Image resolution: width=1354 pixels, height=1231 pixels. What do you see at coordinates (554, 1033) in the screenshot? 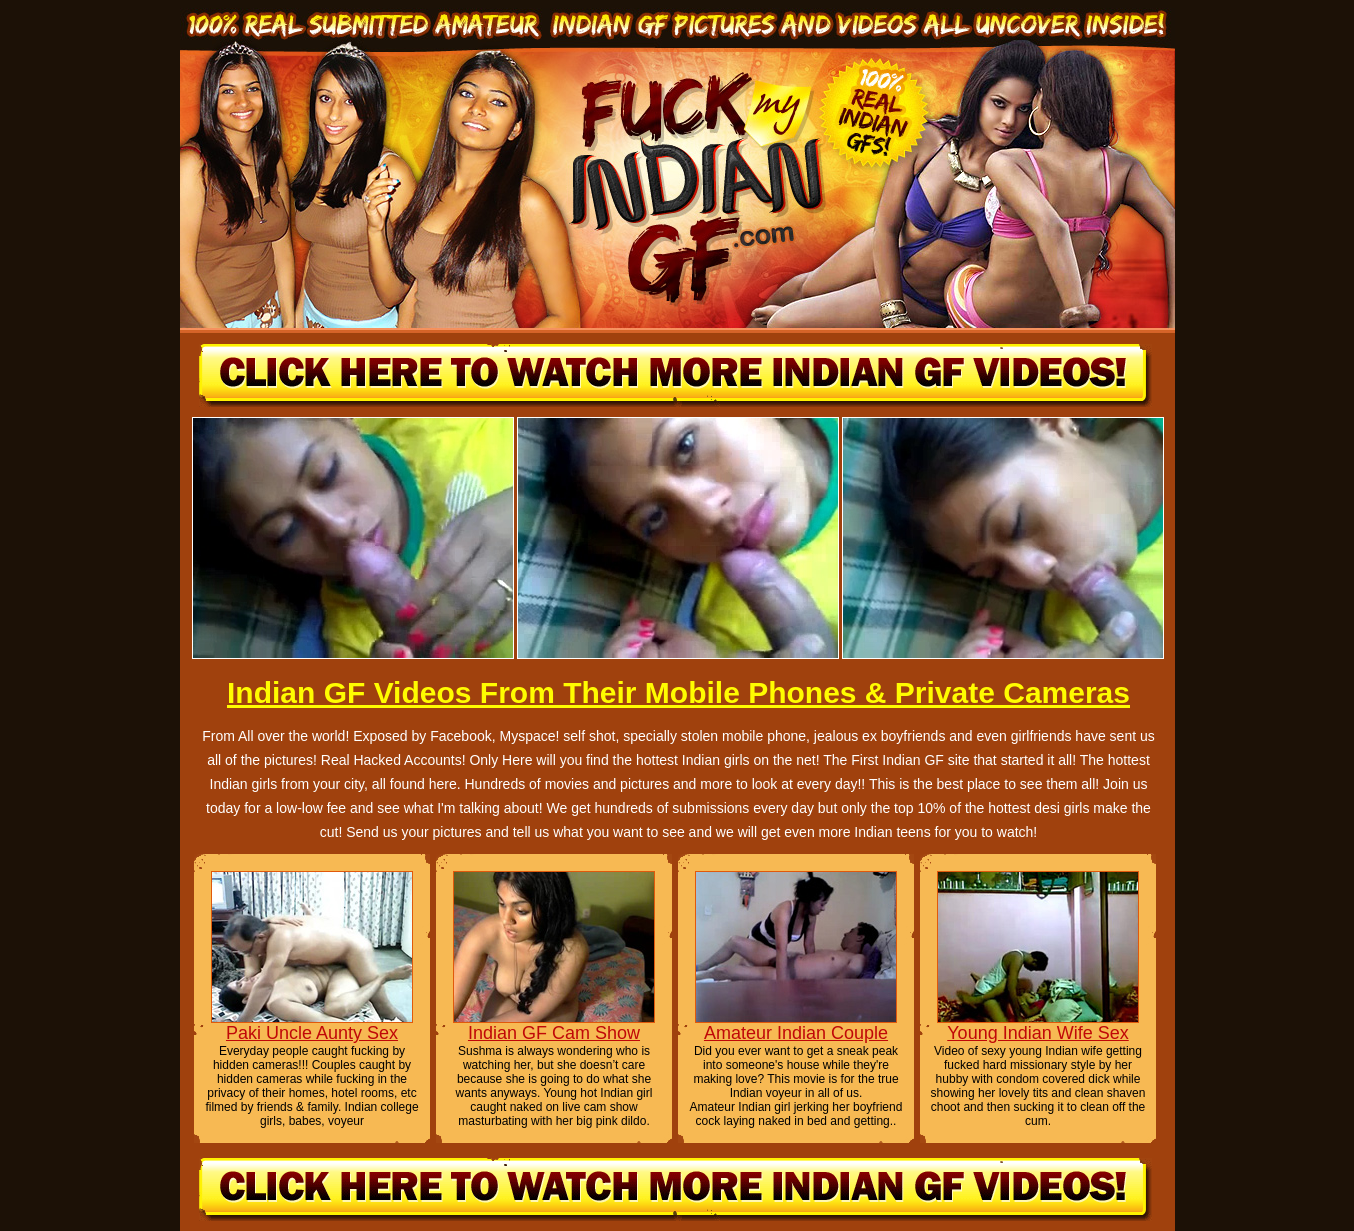
I see `Indian GF Cam Show` at bounding box center [554, 1033].